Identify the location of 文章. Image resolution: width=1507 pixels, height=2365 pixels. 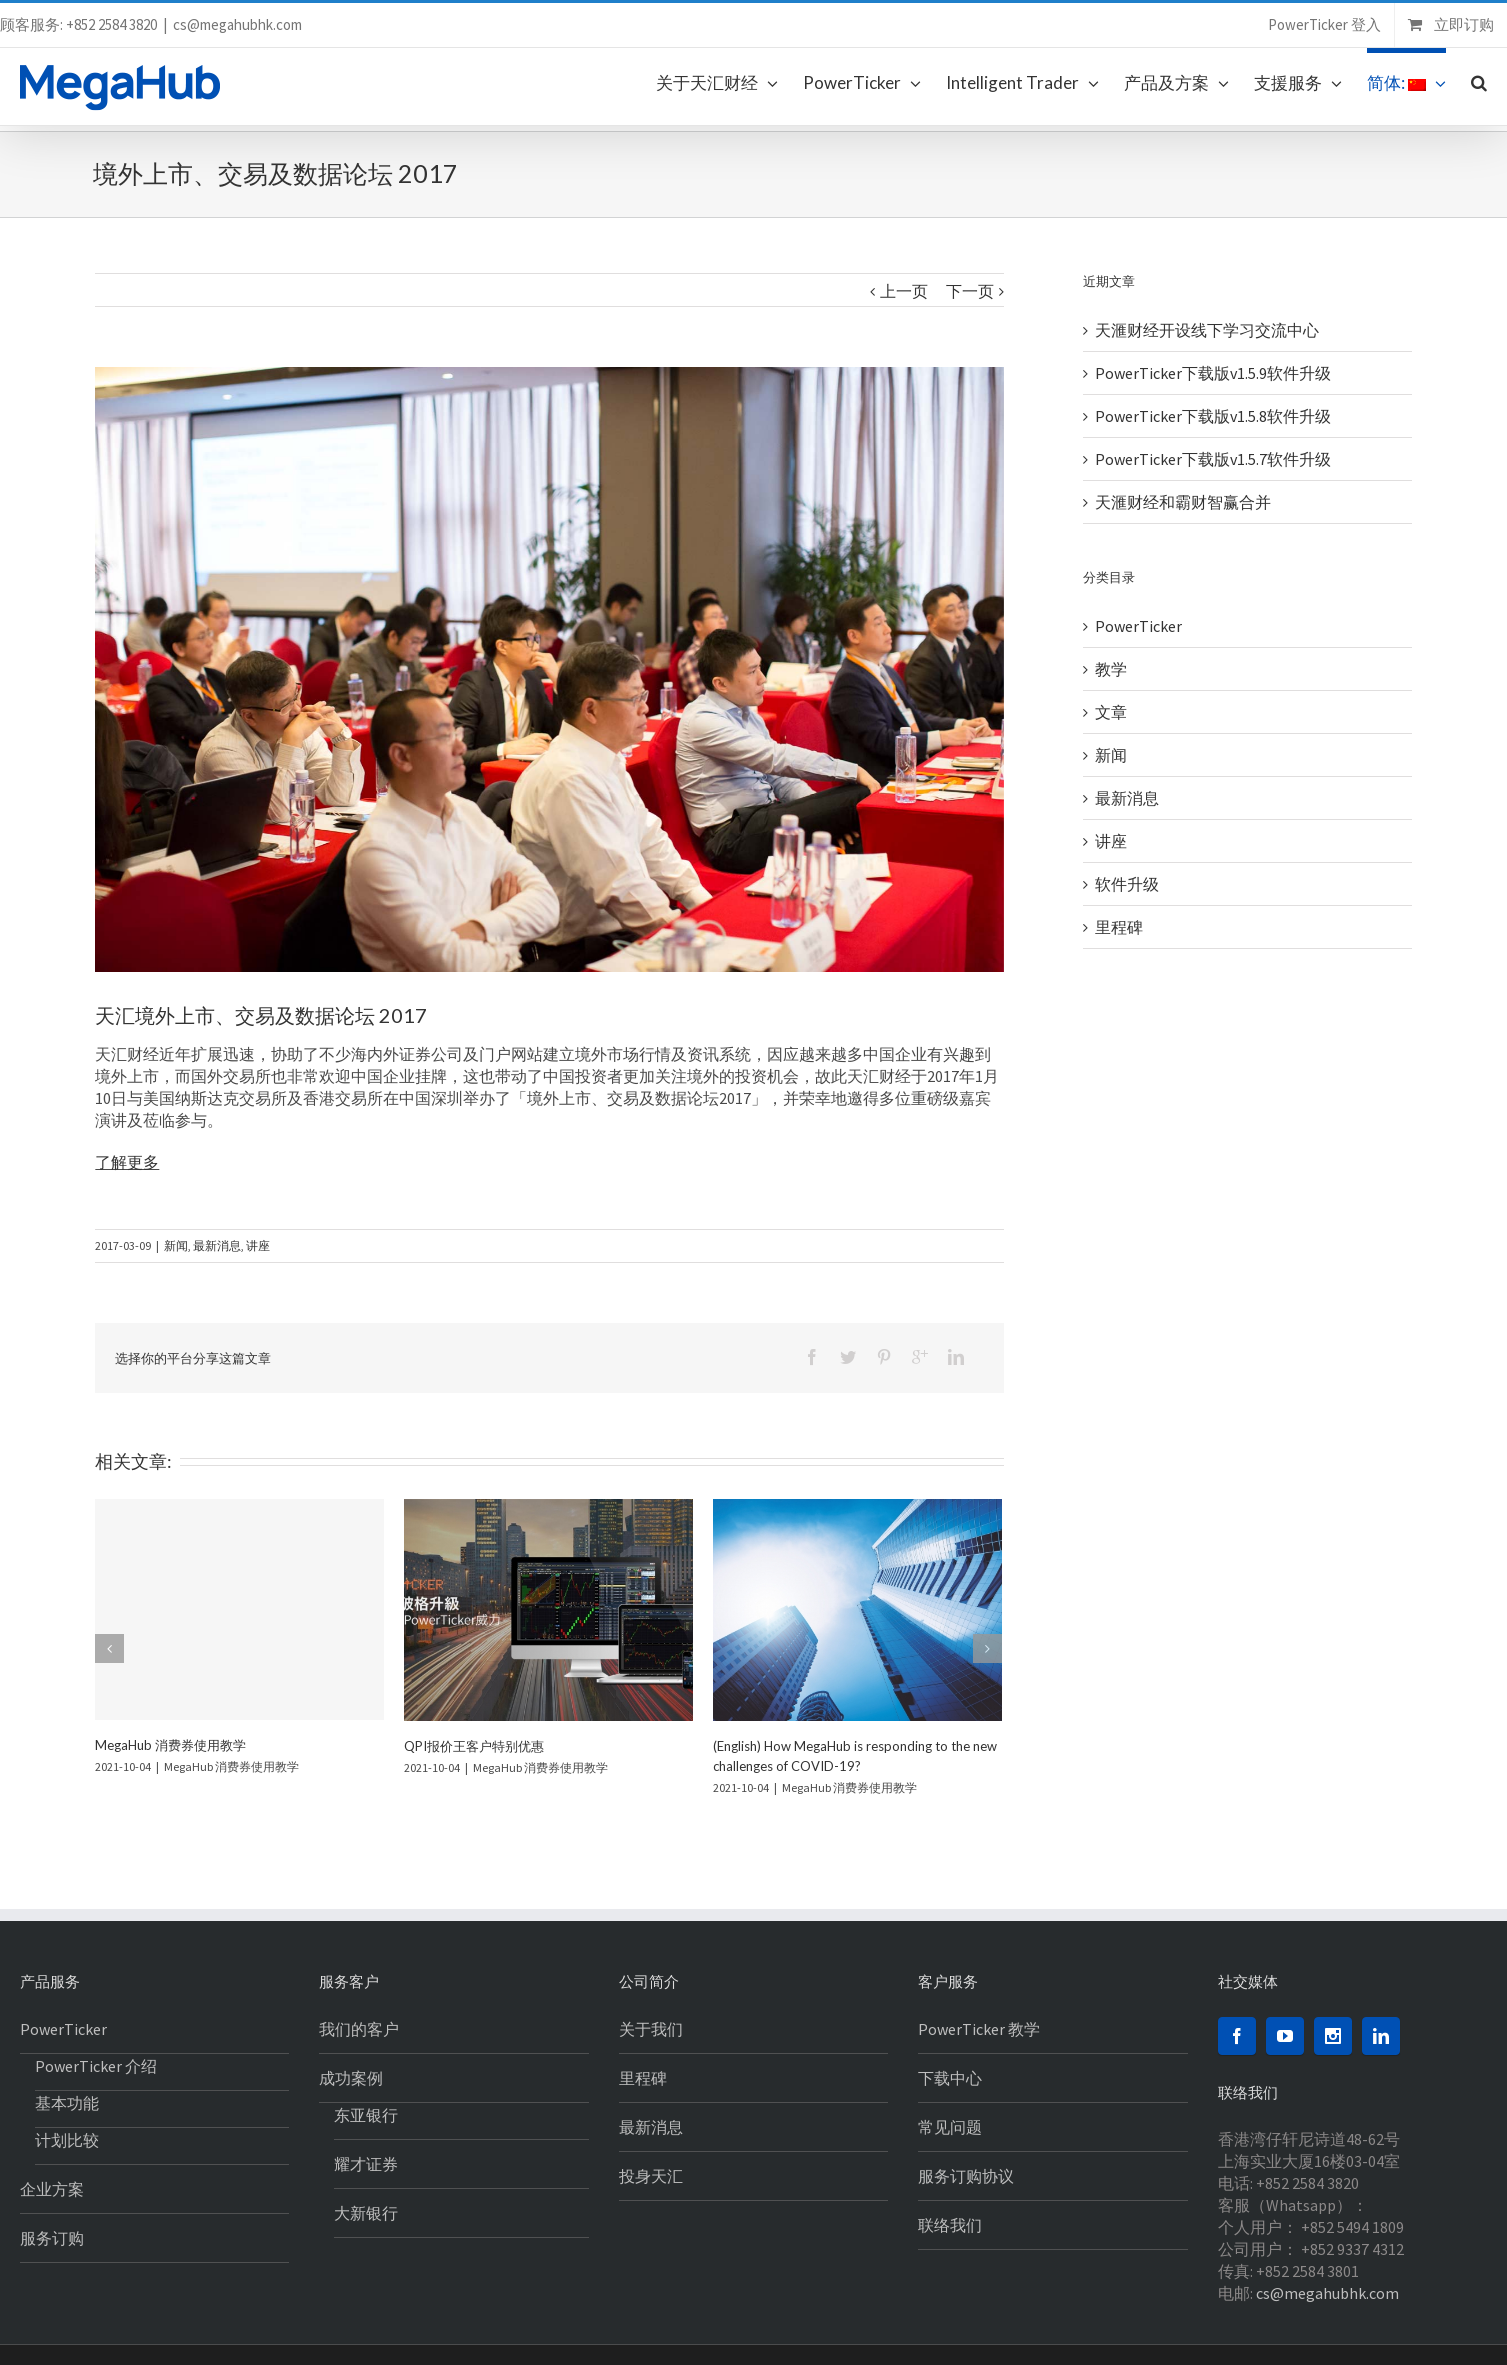
(1111, 712).